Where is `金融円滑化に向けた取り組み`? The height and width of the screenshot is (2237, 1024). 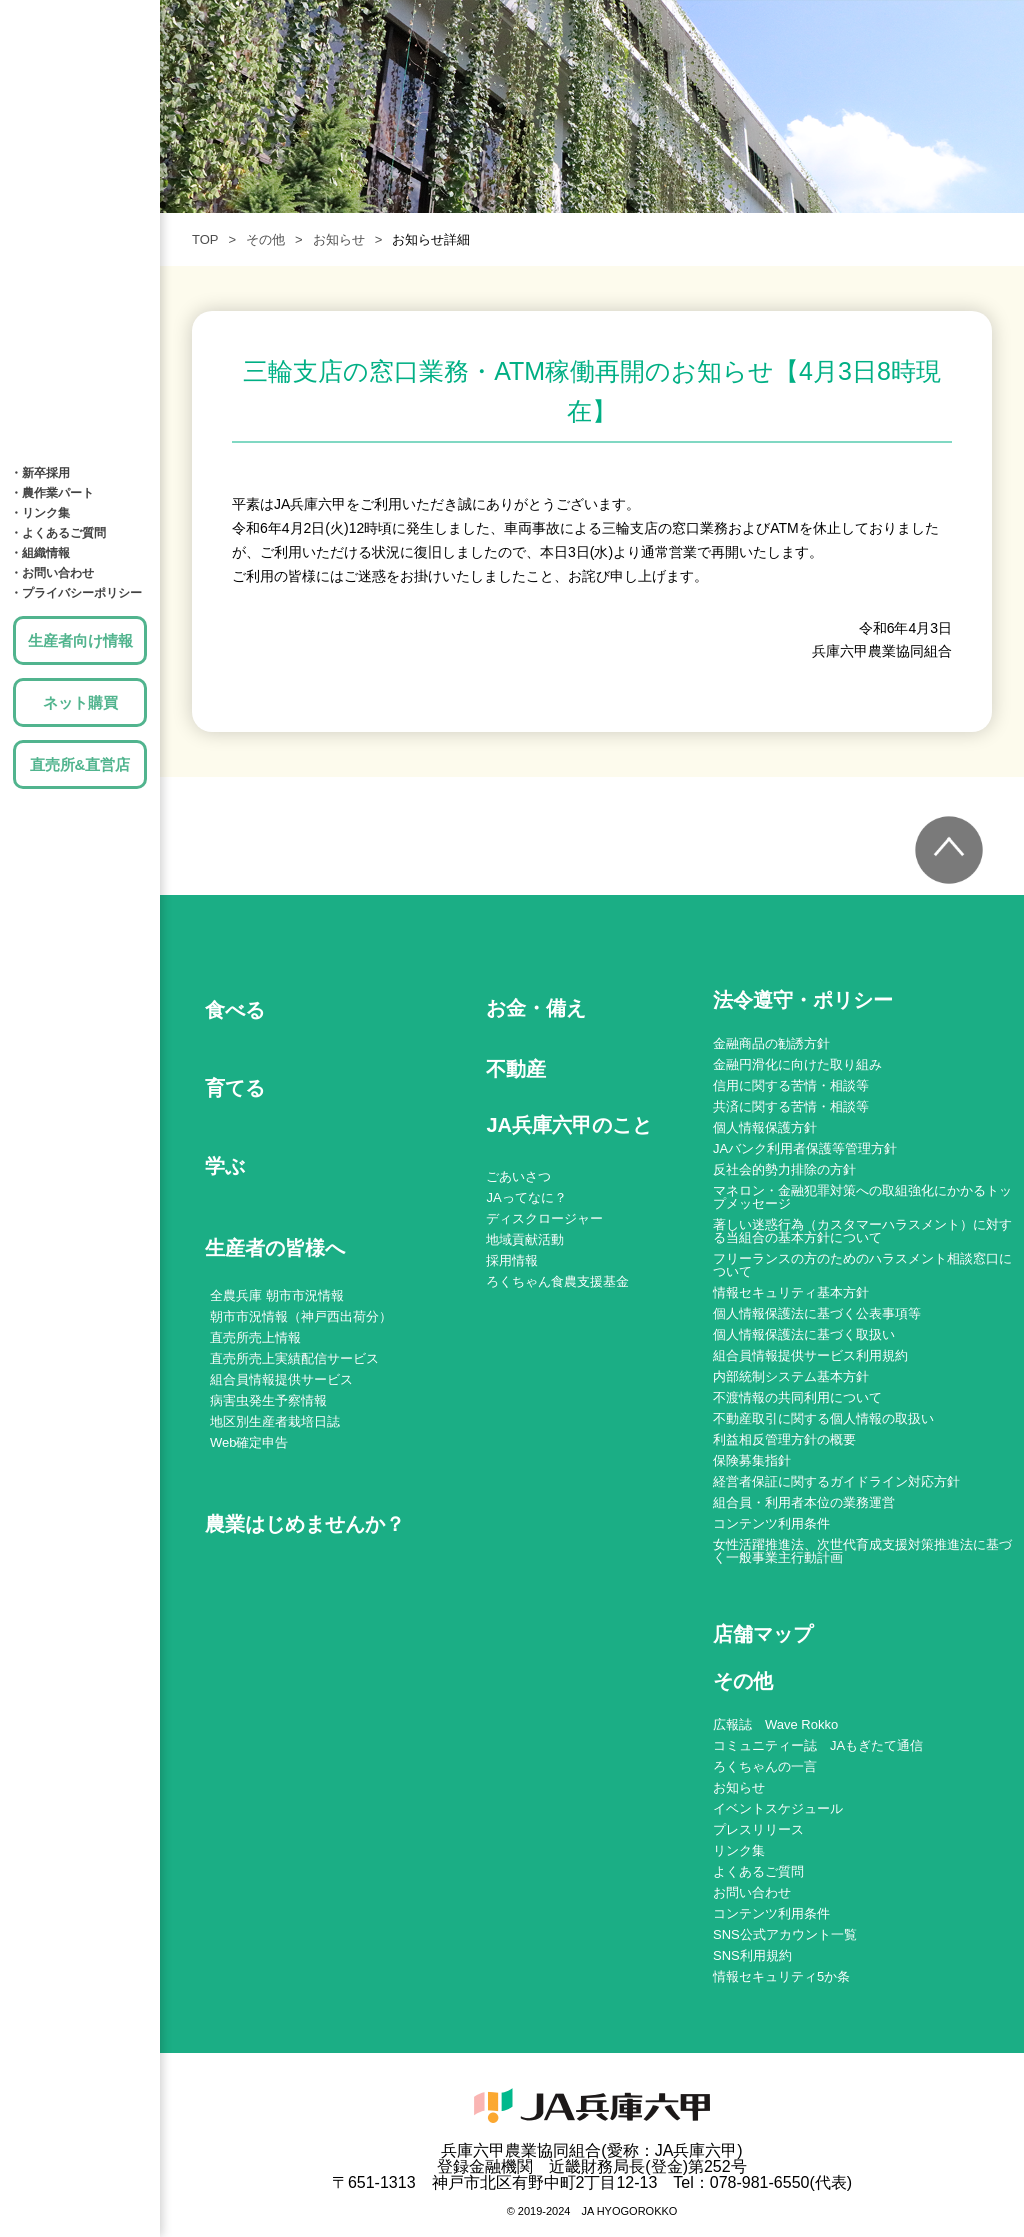 金融円滑化に向けた取り組み is located at coordinates (797, 1064).